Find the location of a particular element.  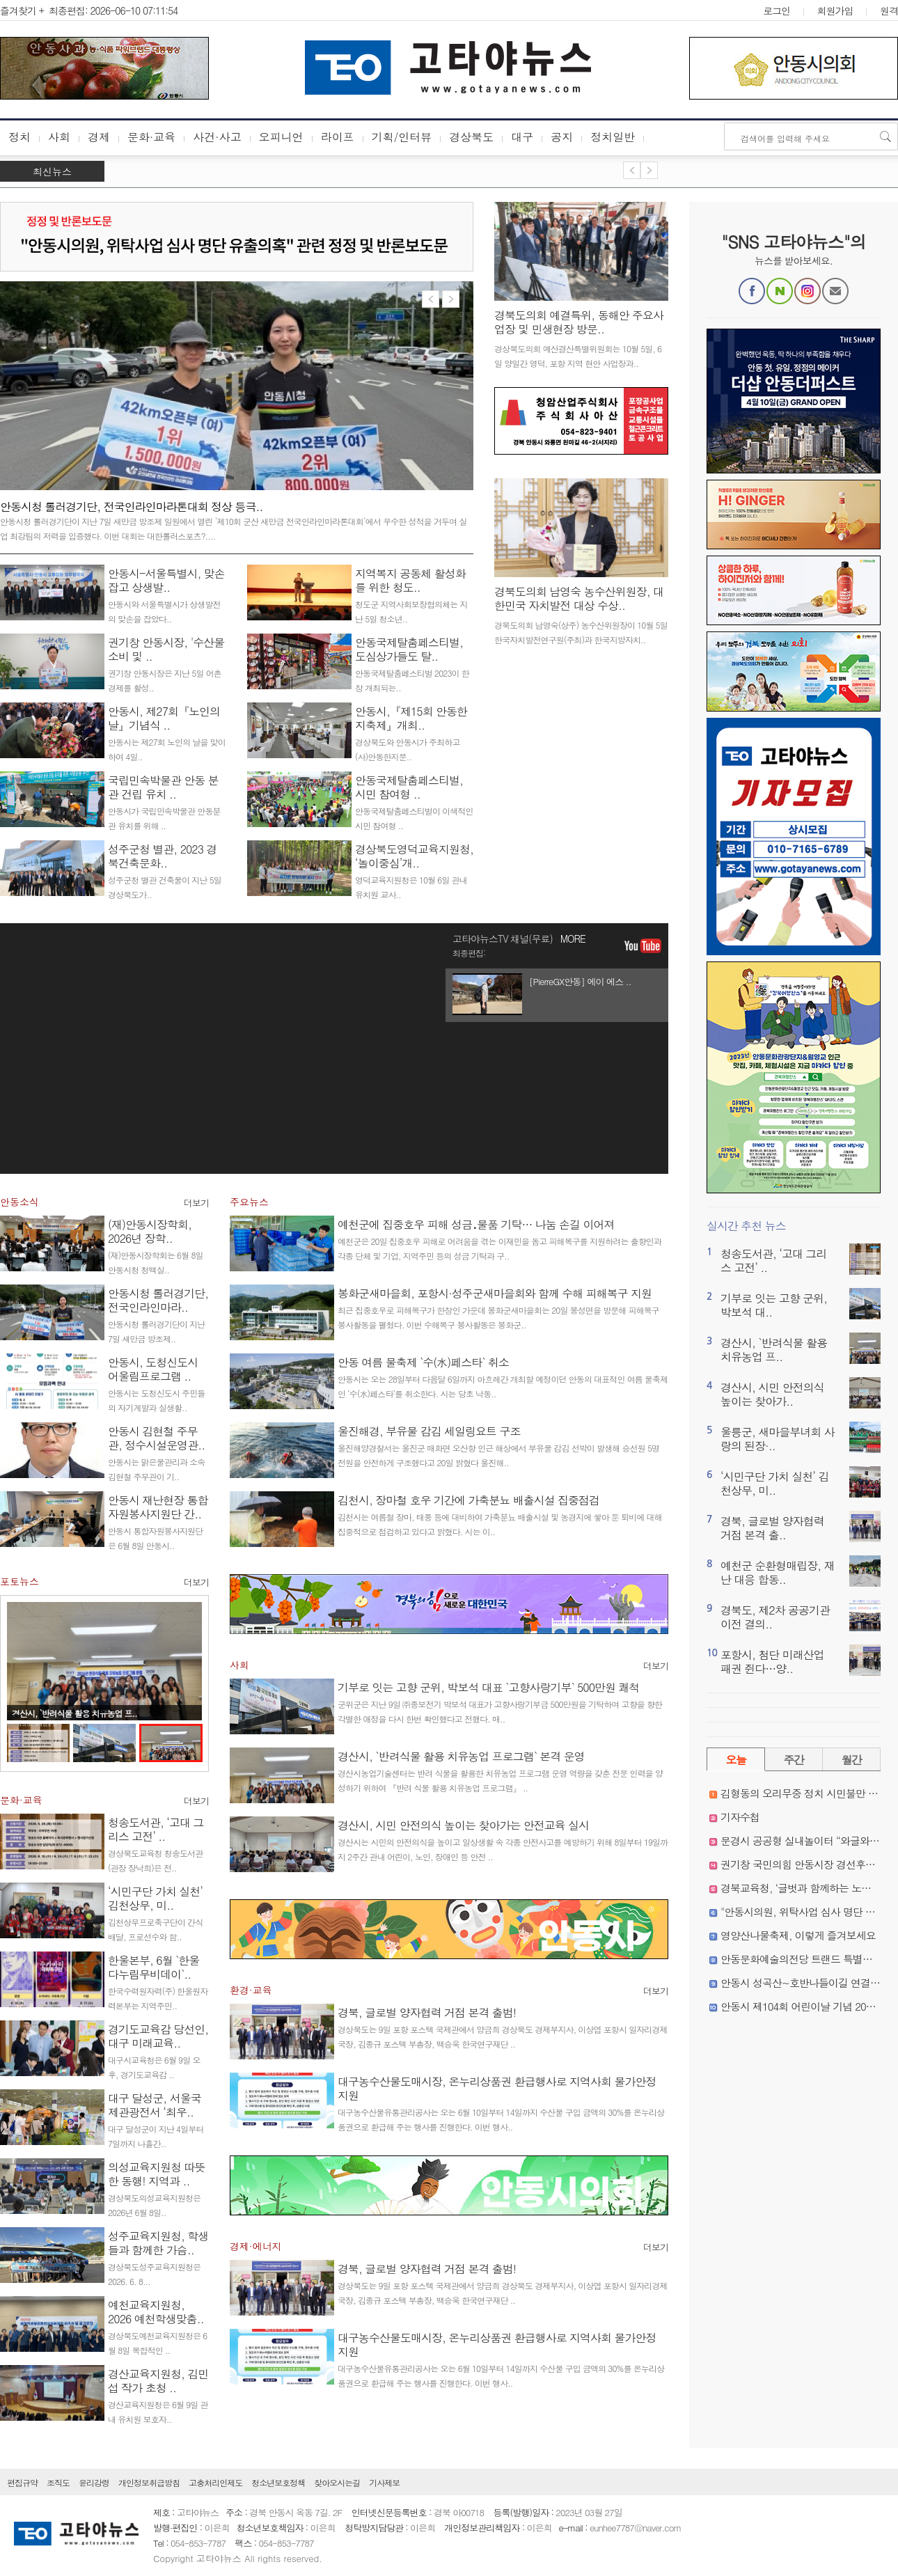

안동시는 제27회 노인의 날을 맞이하여 4일.. is located at coordinates (167, 749).